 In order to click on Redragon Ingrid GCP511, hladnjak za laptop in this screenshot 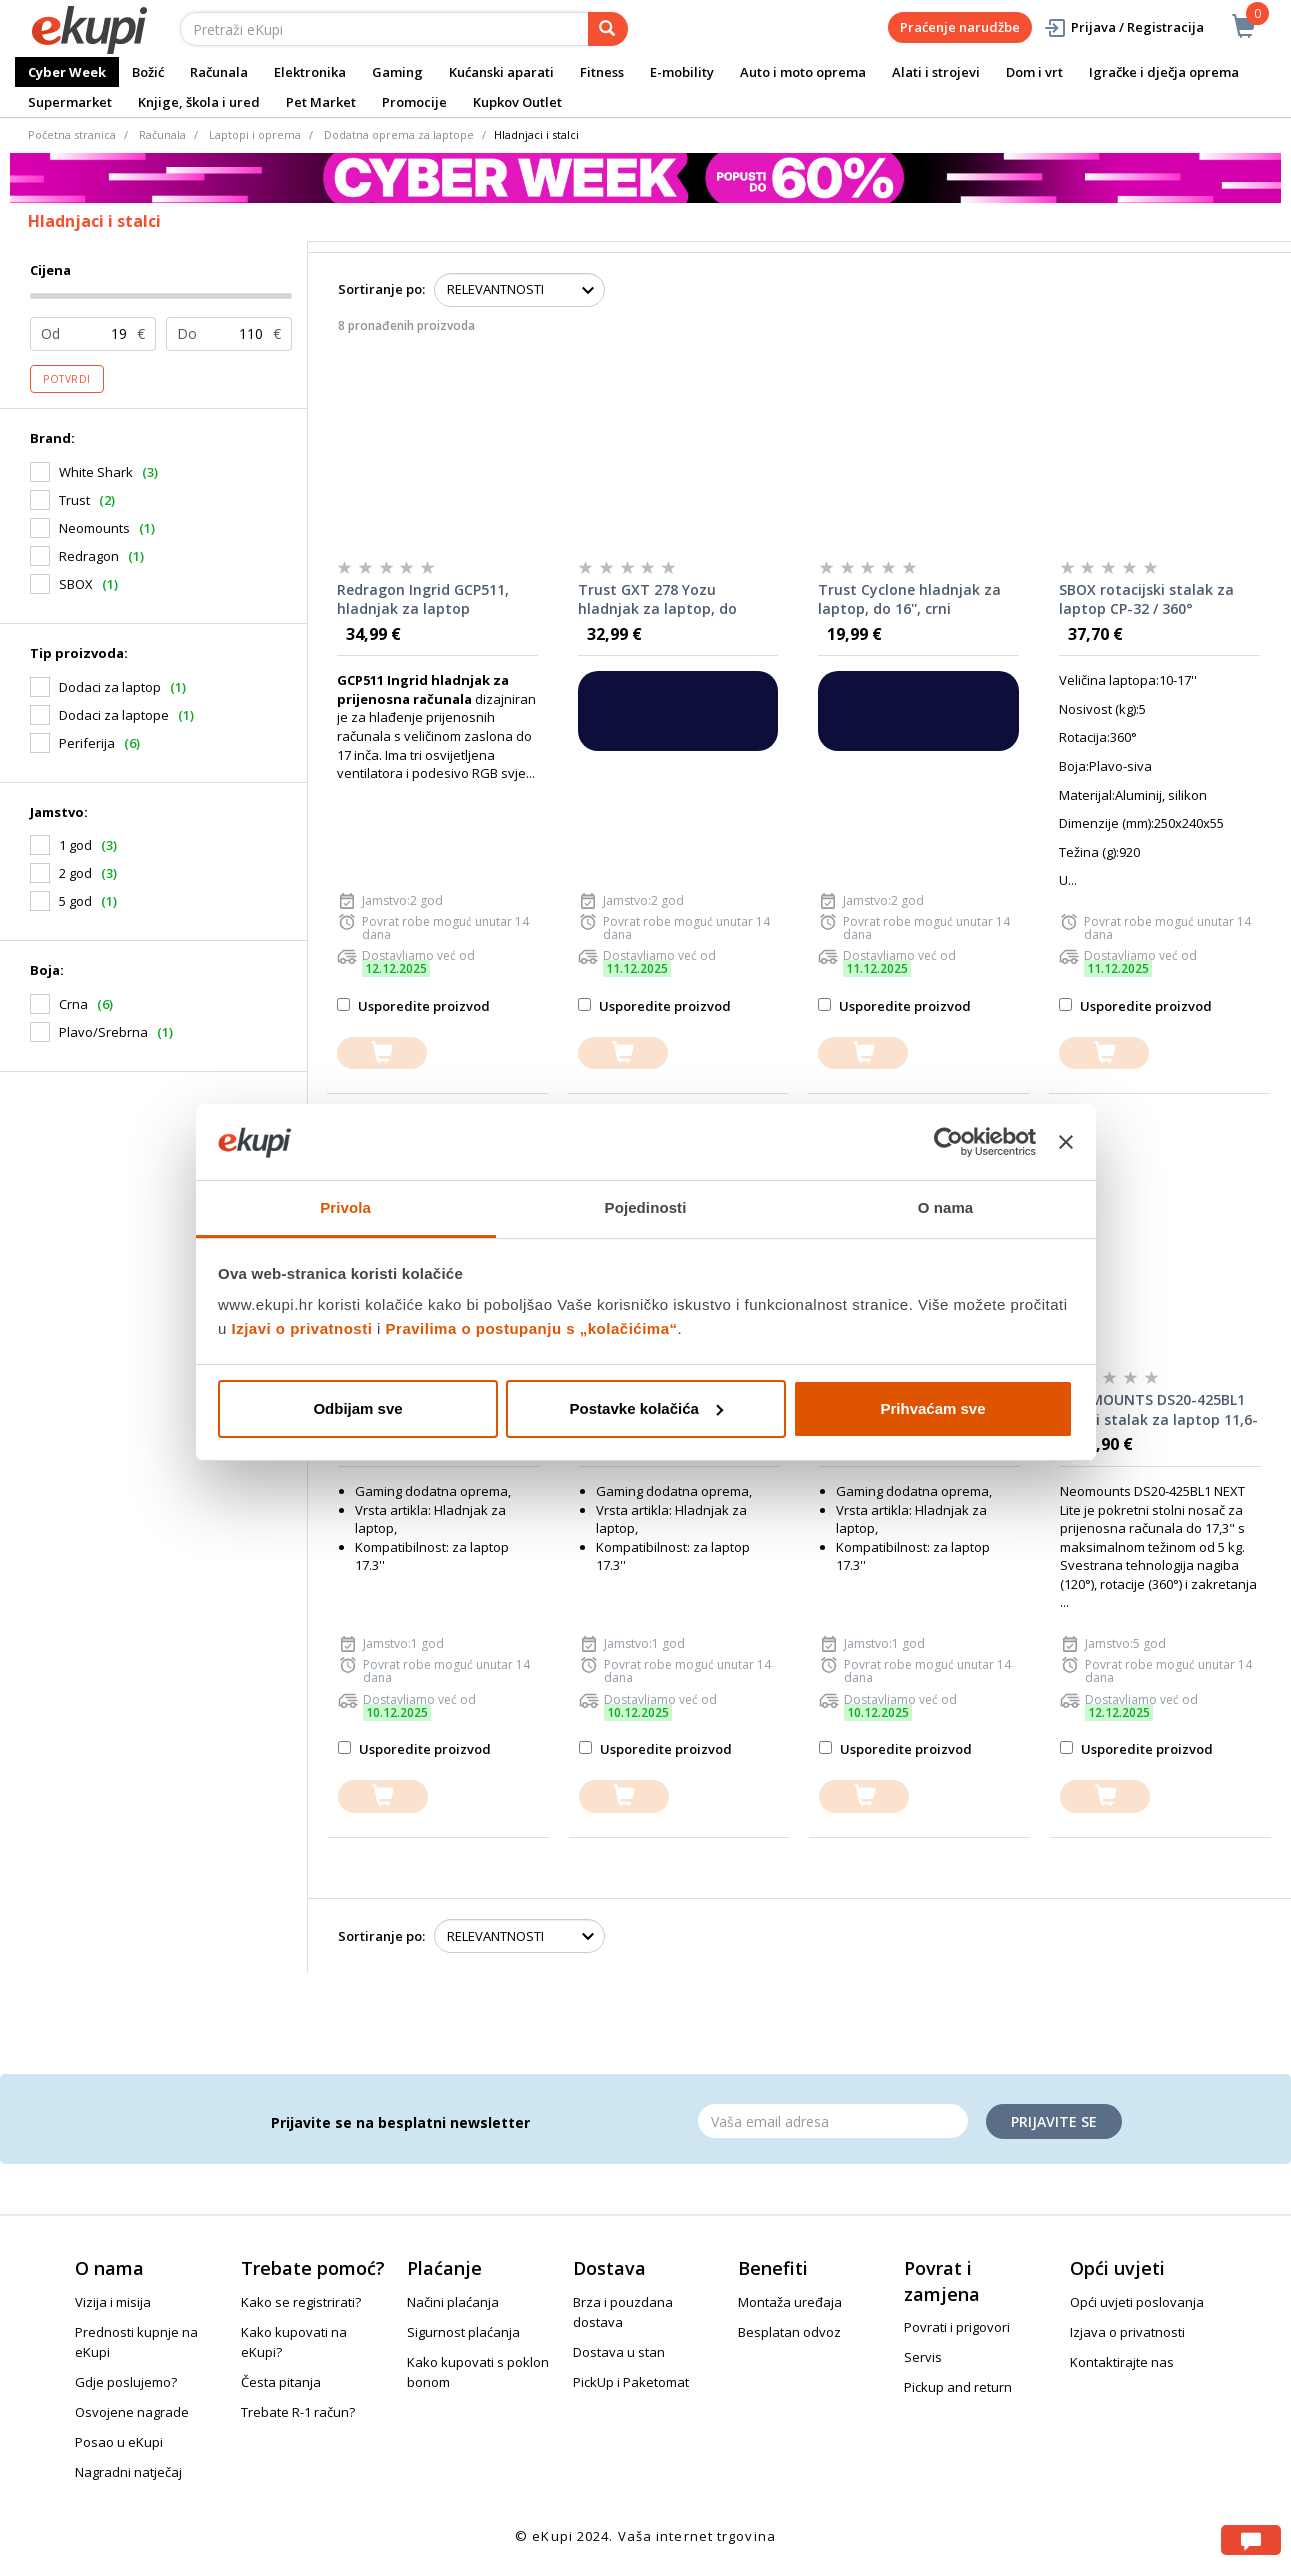, I will do `click(423, 599)`.